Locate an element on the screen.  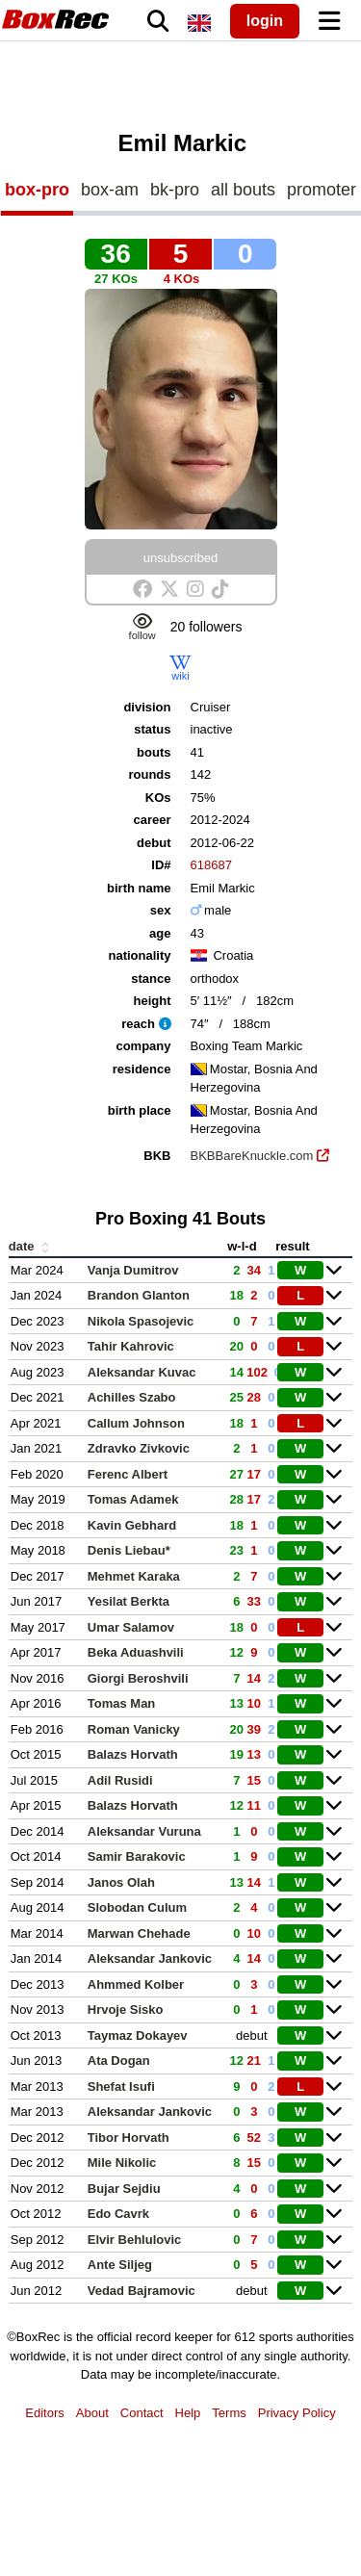
Tahir Kahrovic is located at coordinates (131, 1346).